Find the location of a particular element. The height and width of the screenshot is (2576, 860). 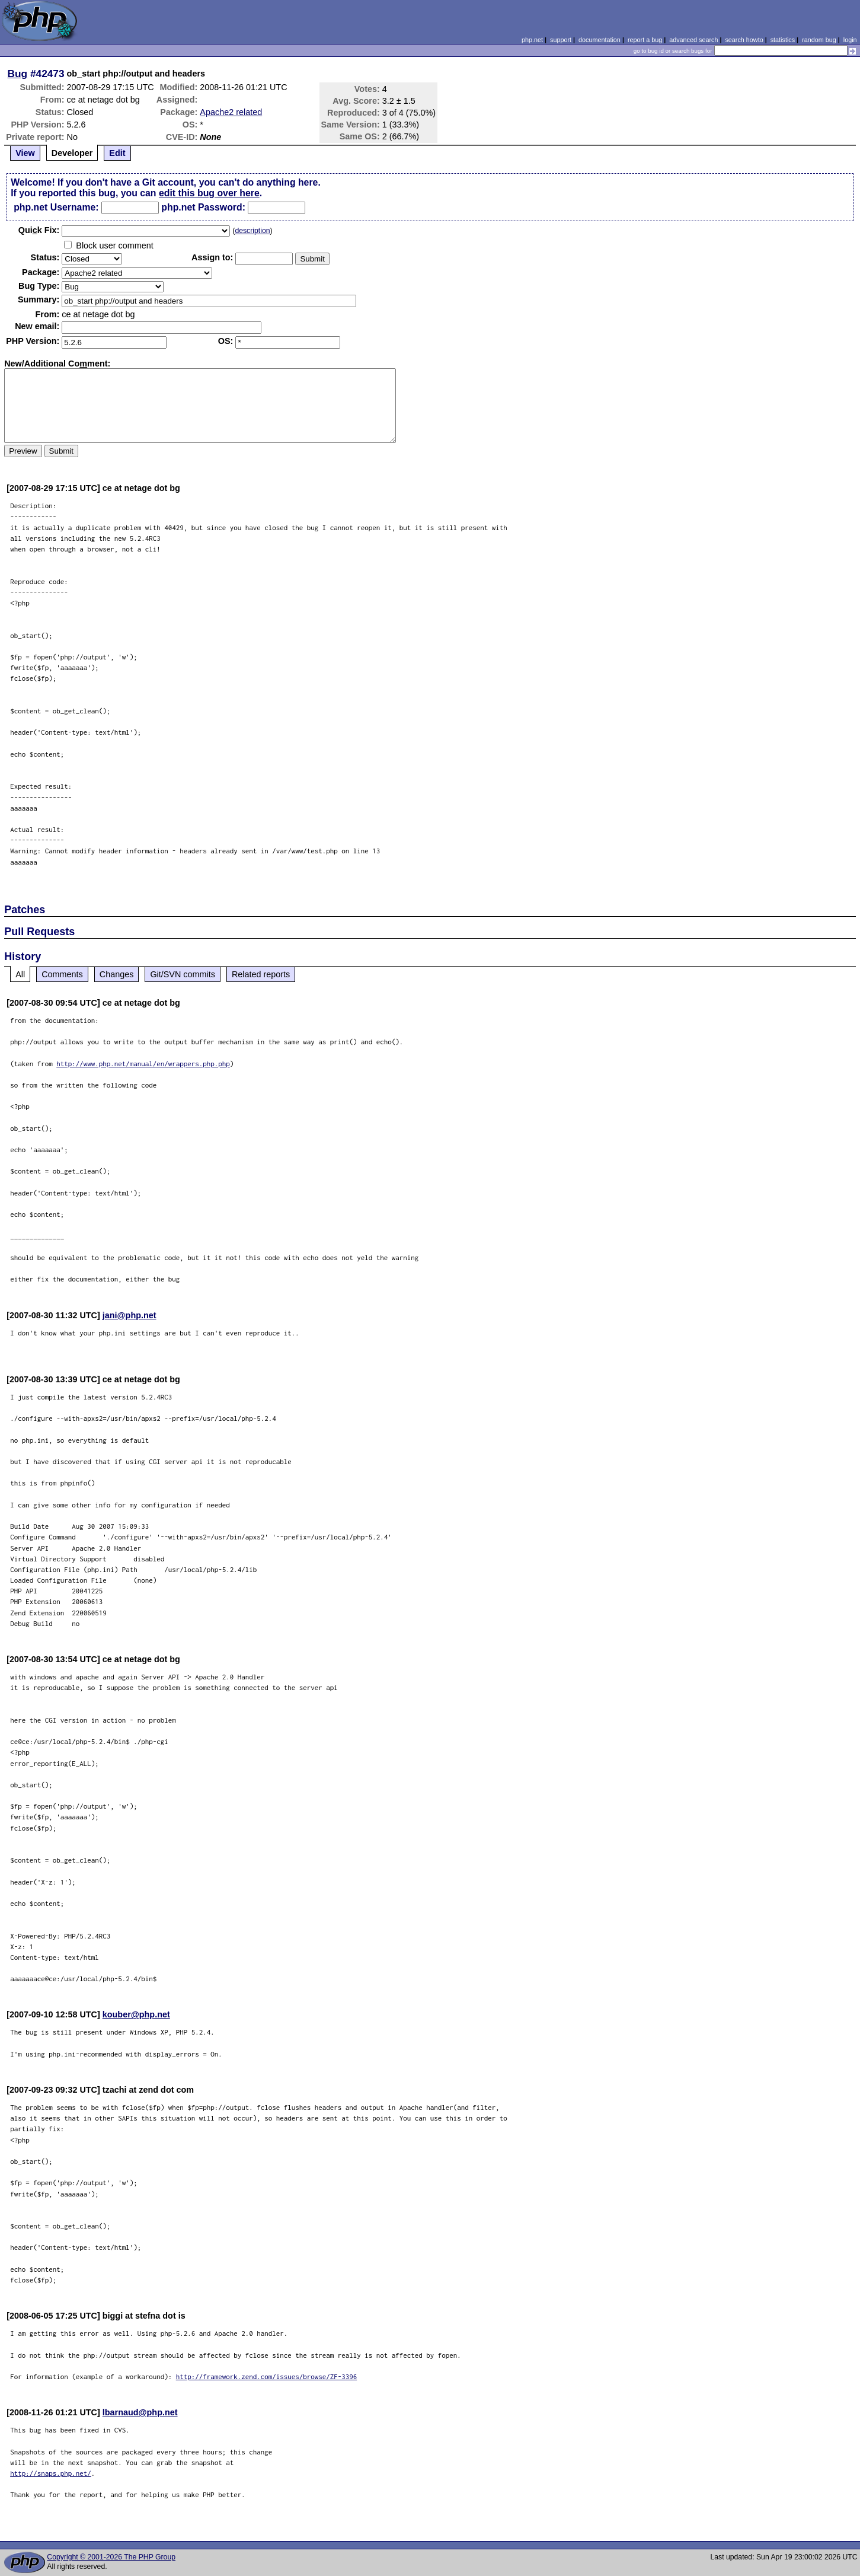

Apache2 related is located at coordinates (231, 112).